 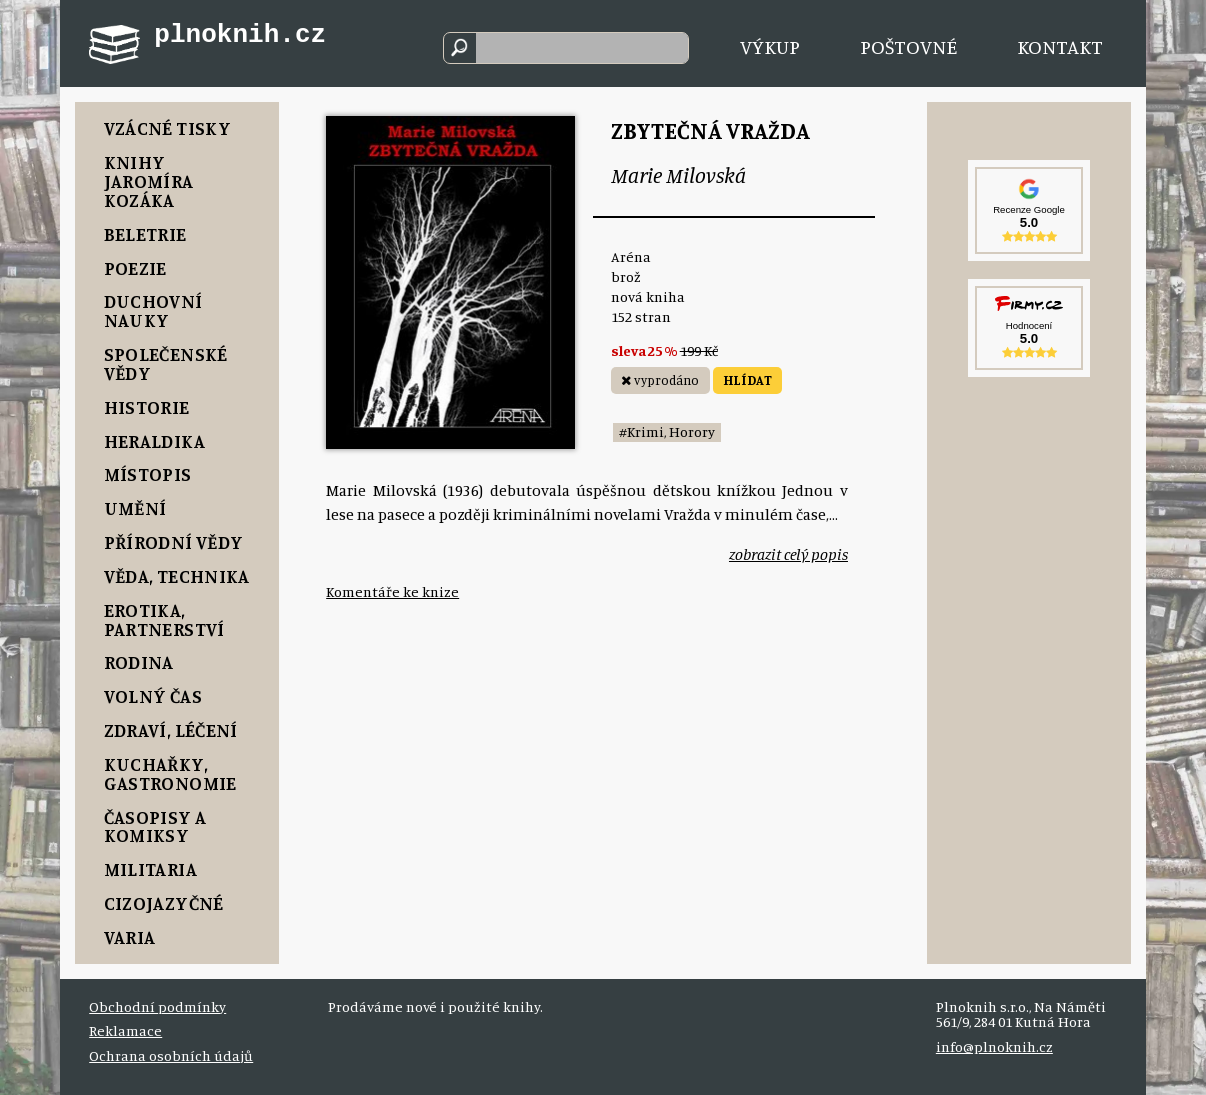 I want to click on Duchovní nauky, so click(x=153, y=310).